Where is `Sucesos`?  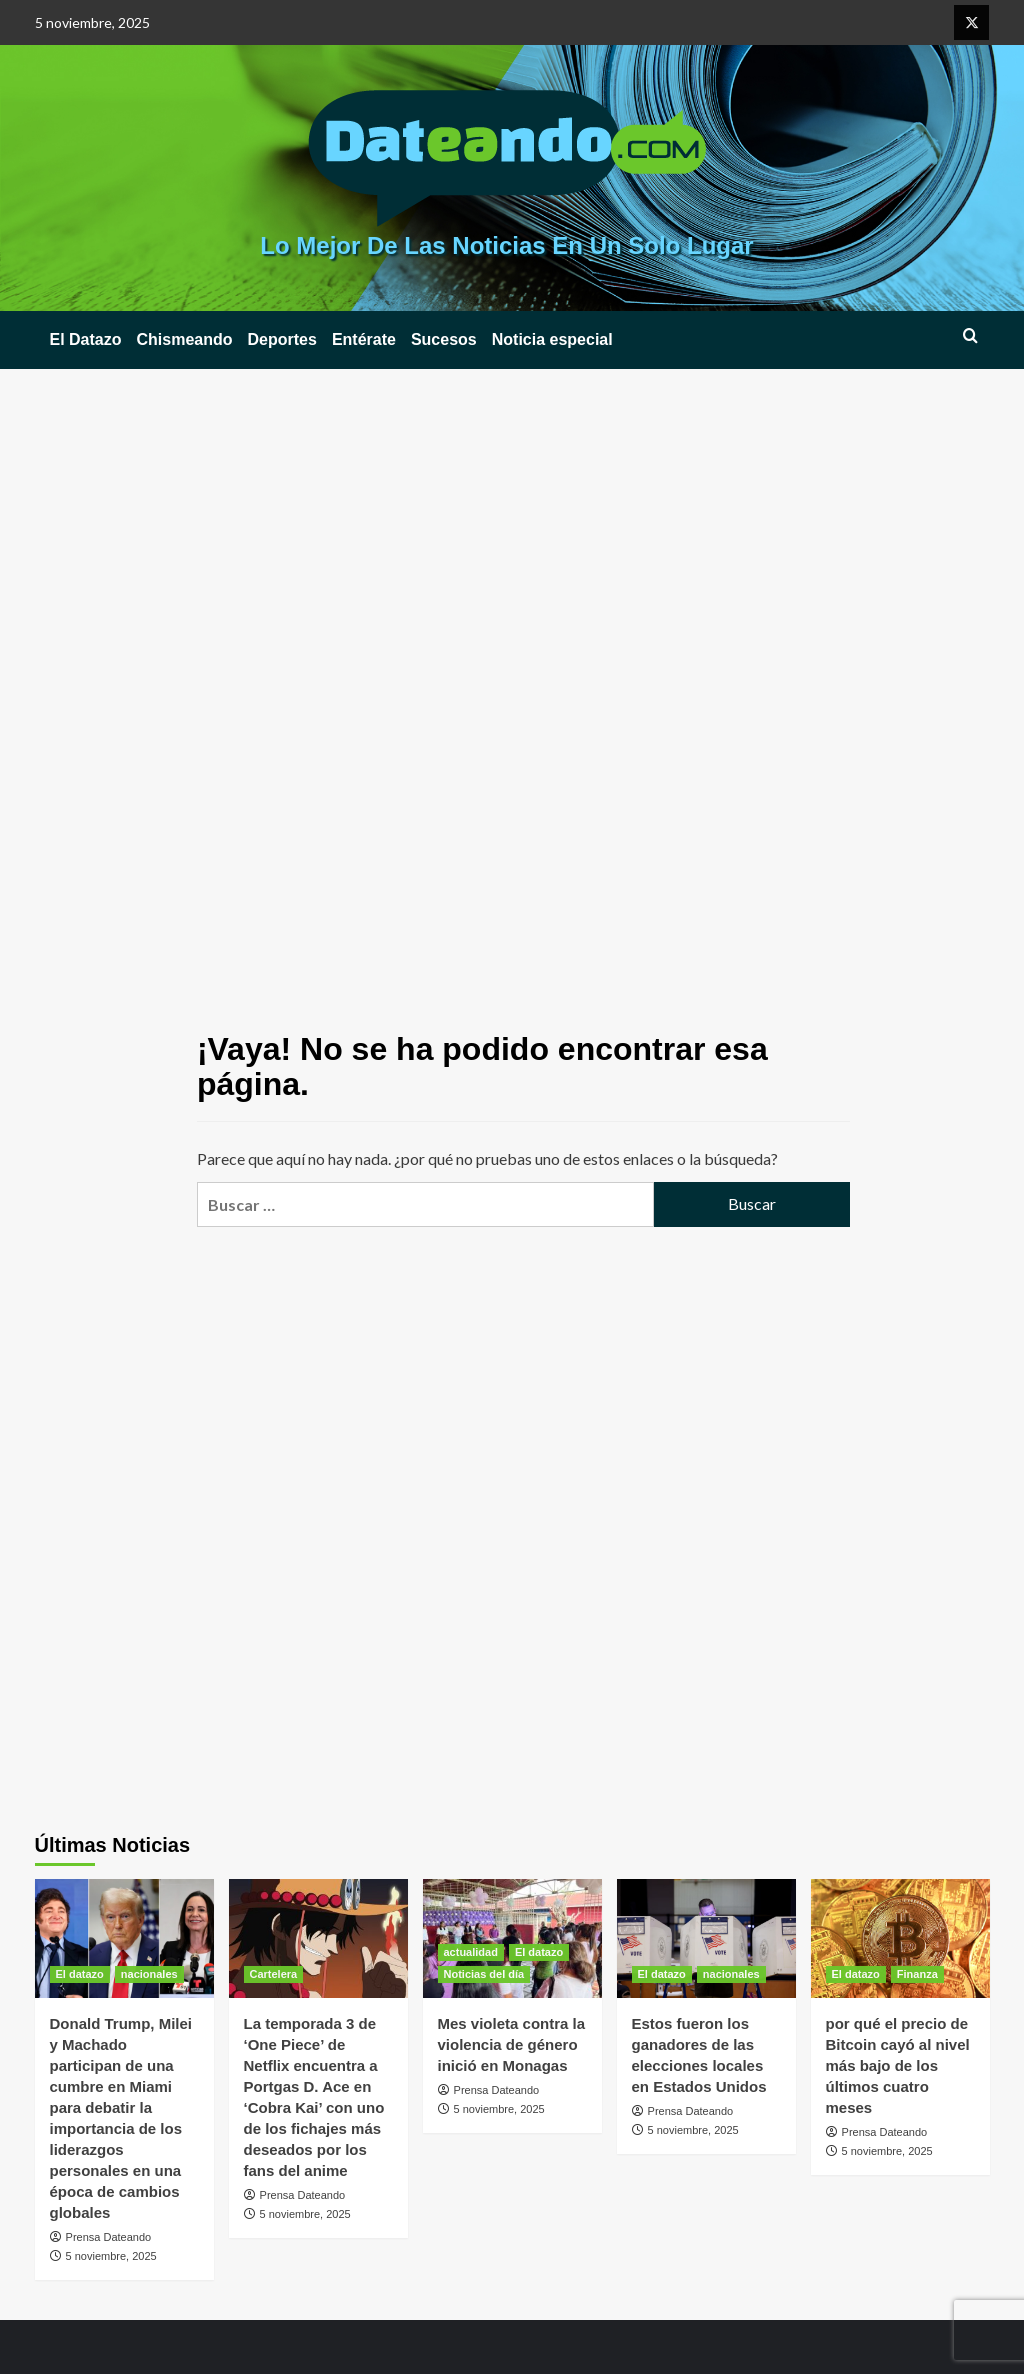 Sucesos is located at coordinates (444, 339).